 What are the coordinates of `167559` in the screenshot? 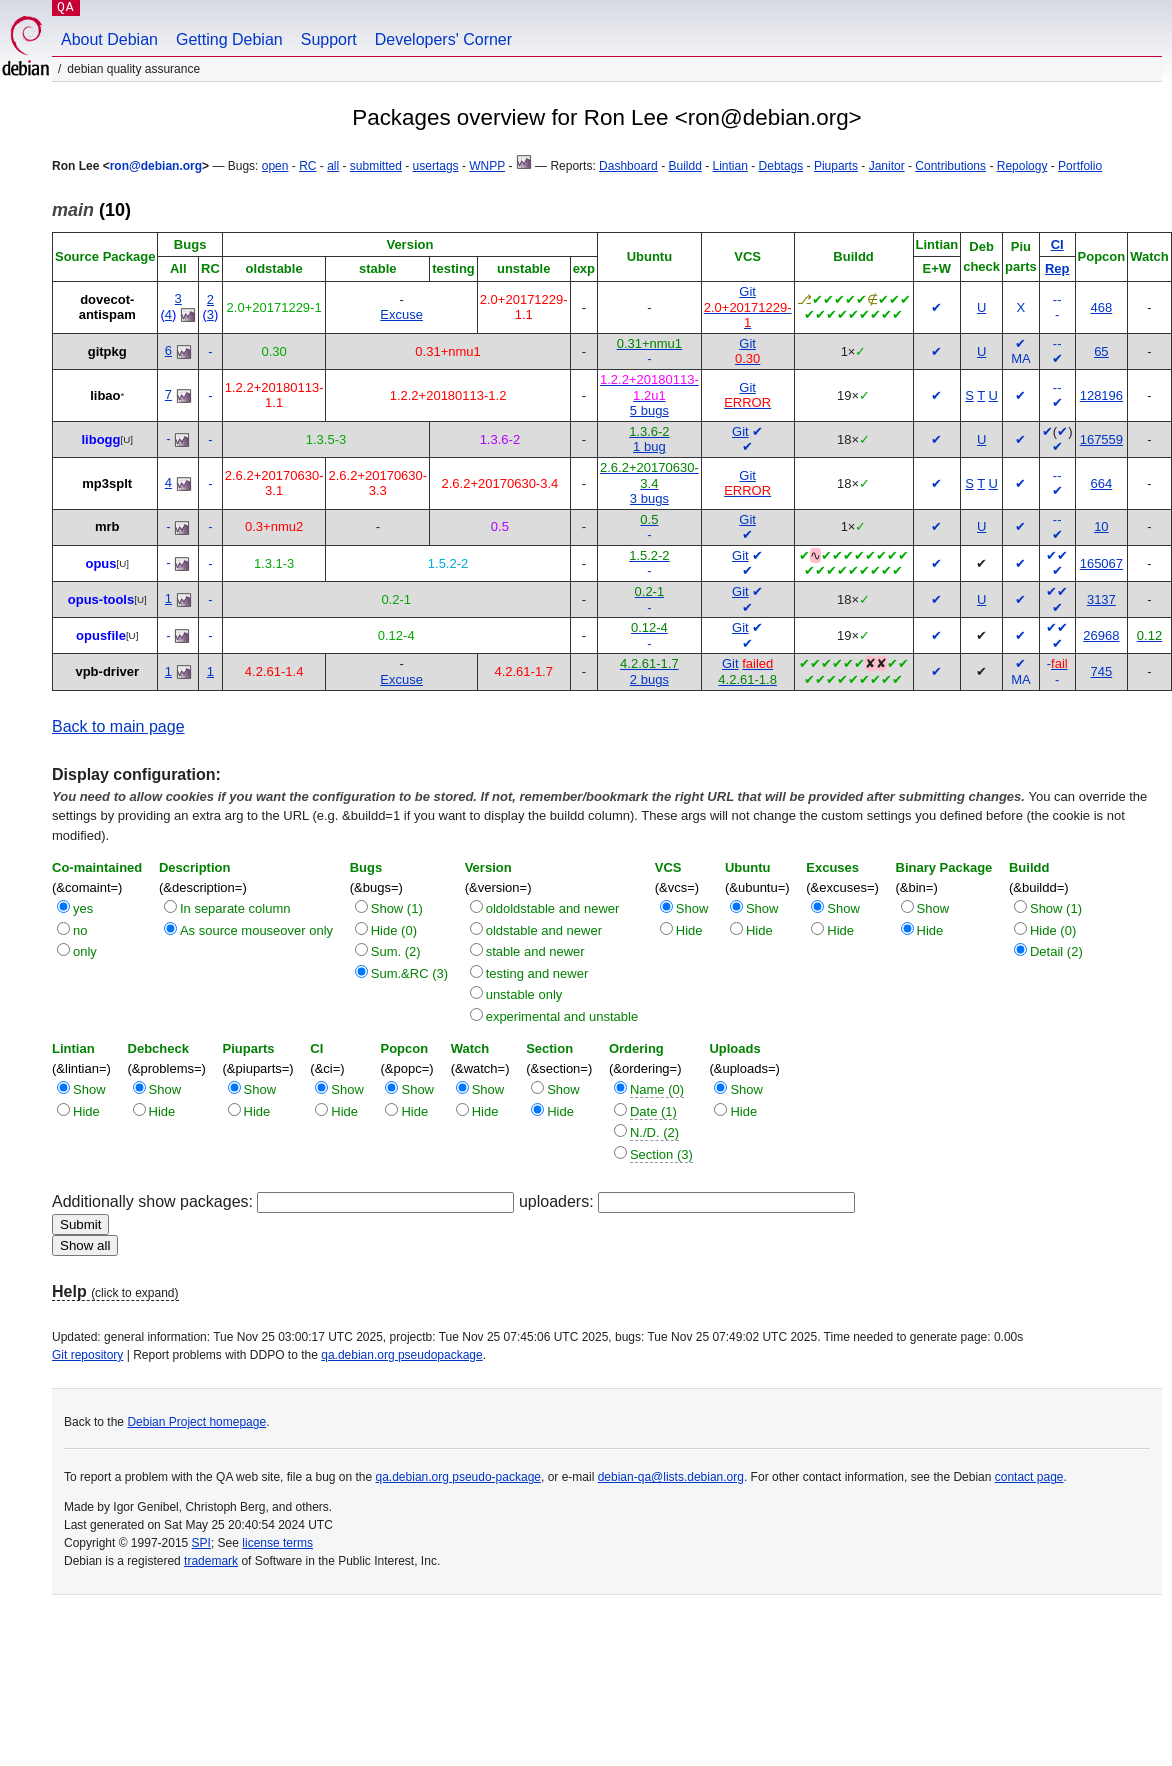 It's located at (1101, 439).